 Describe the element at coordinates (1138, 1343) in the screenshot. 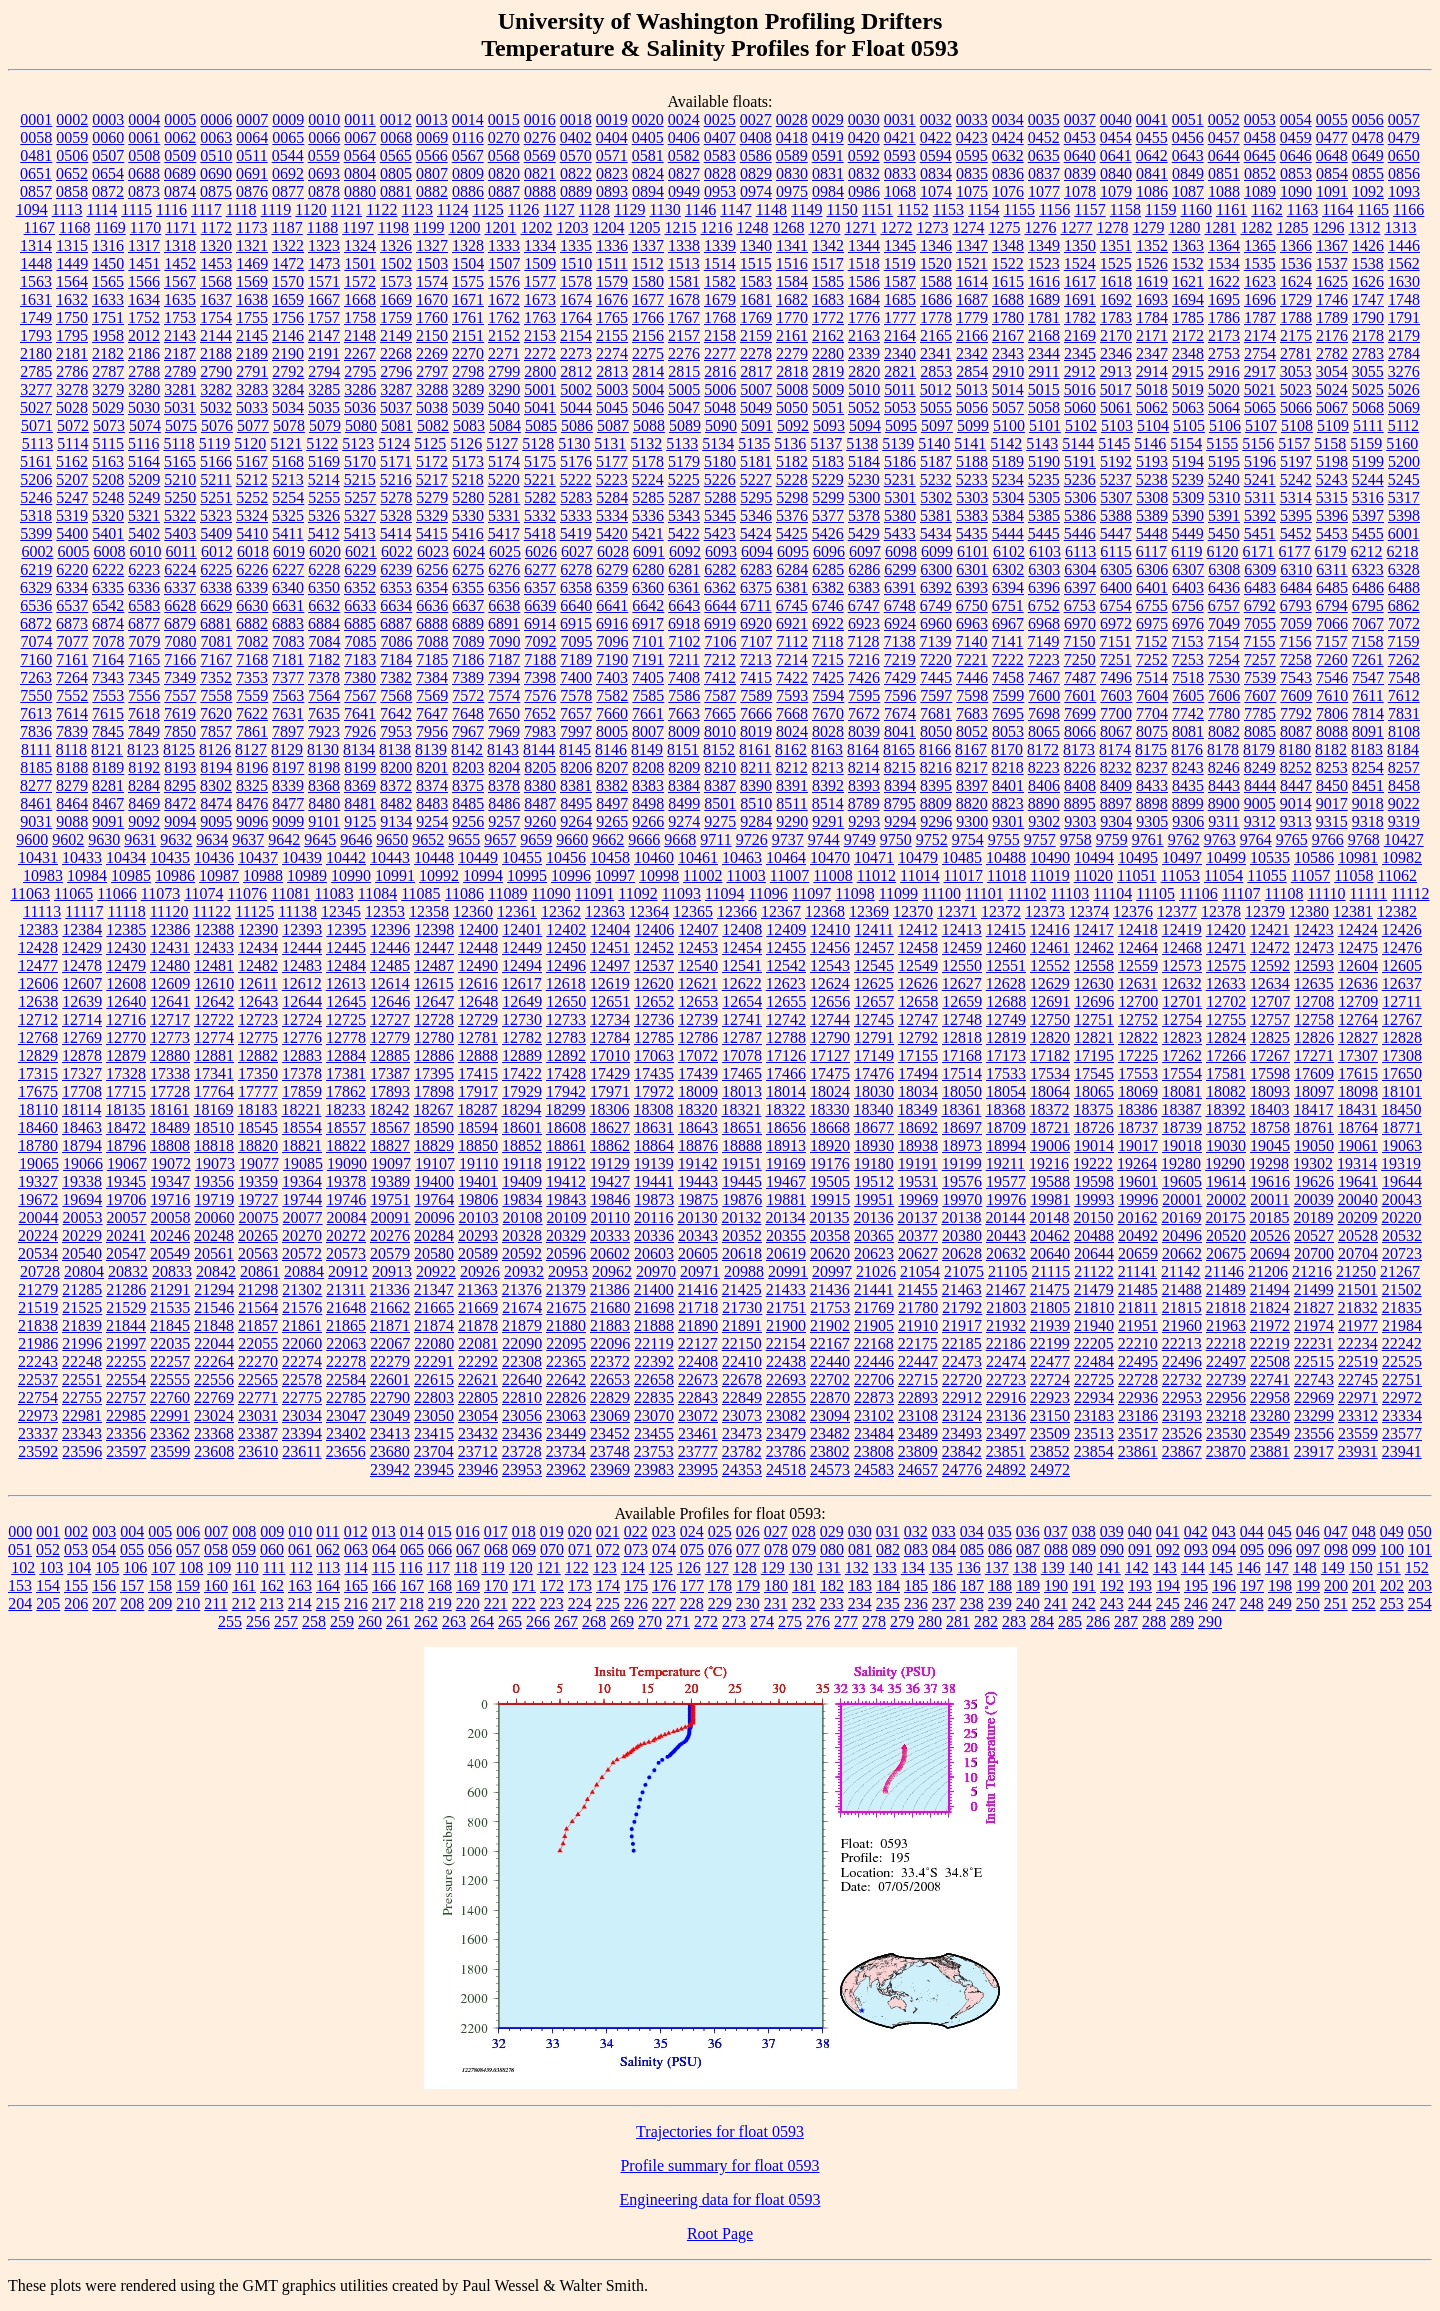

I see `22210` at that location.